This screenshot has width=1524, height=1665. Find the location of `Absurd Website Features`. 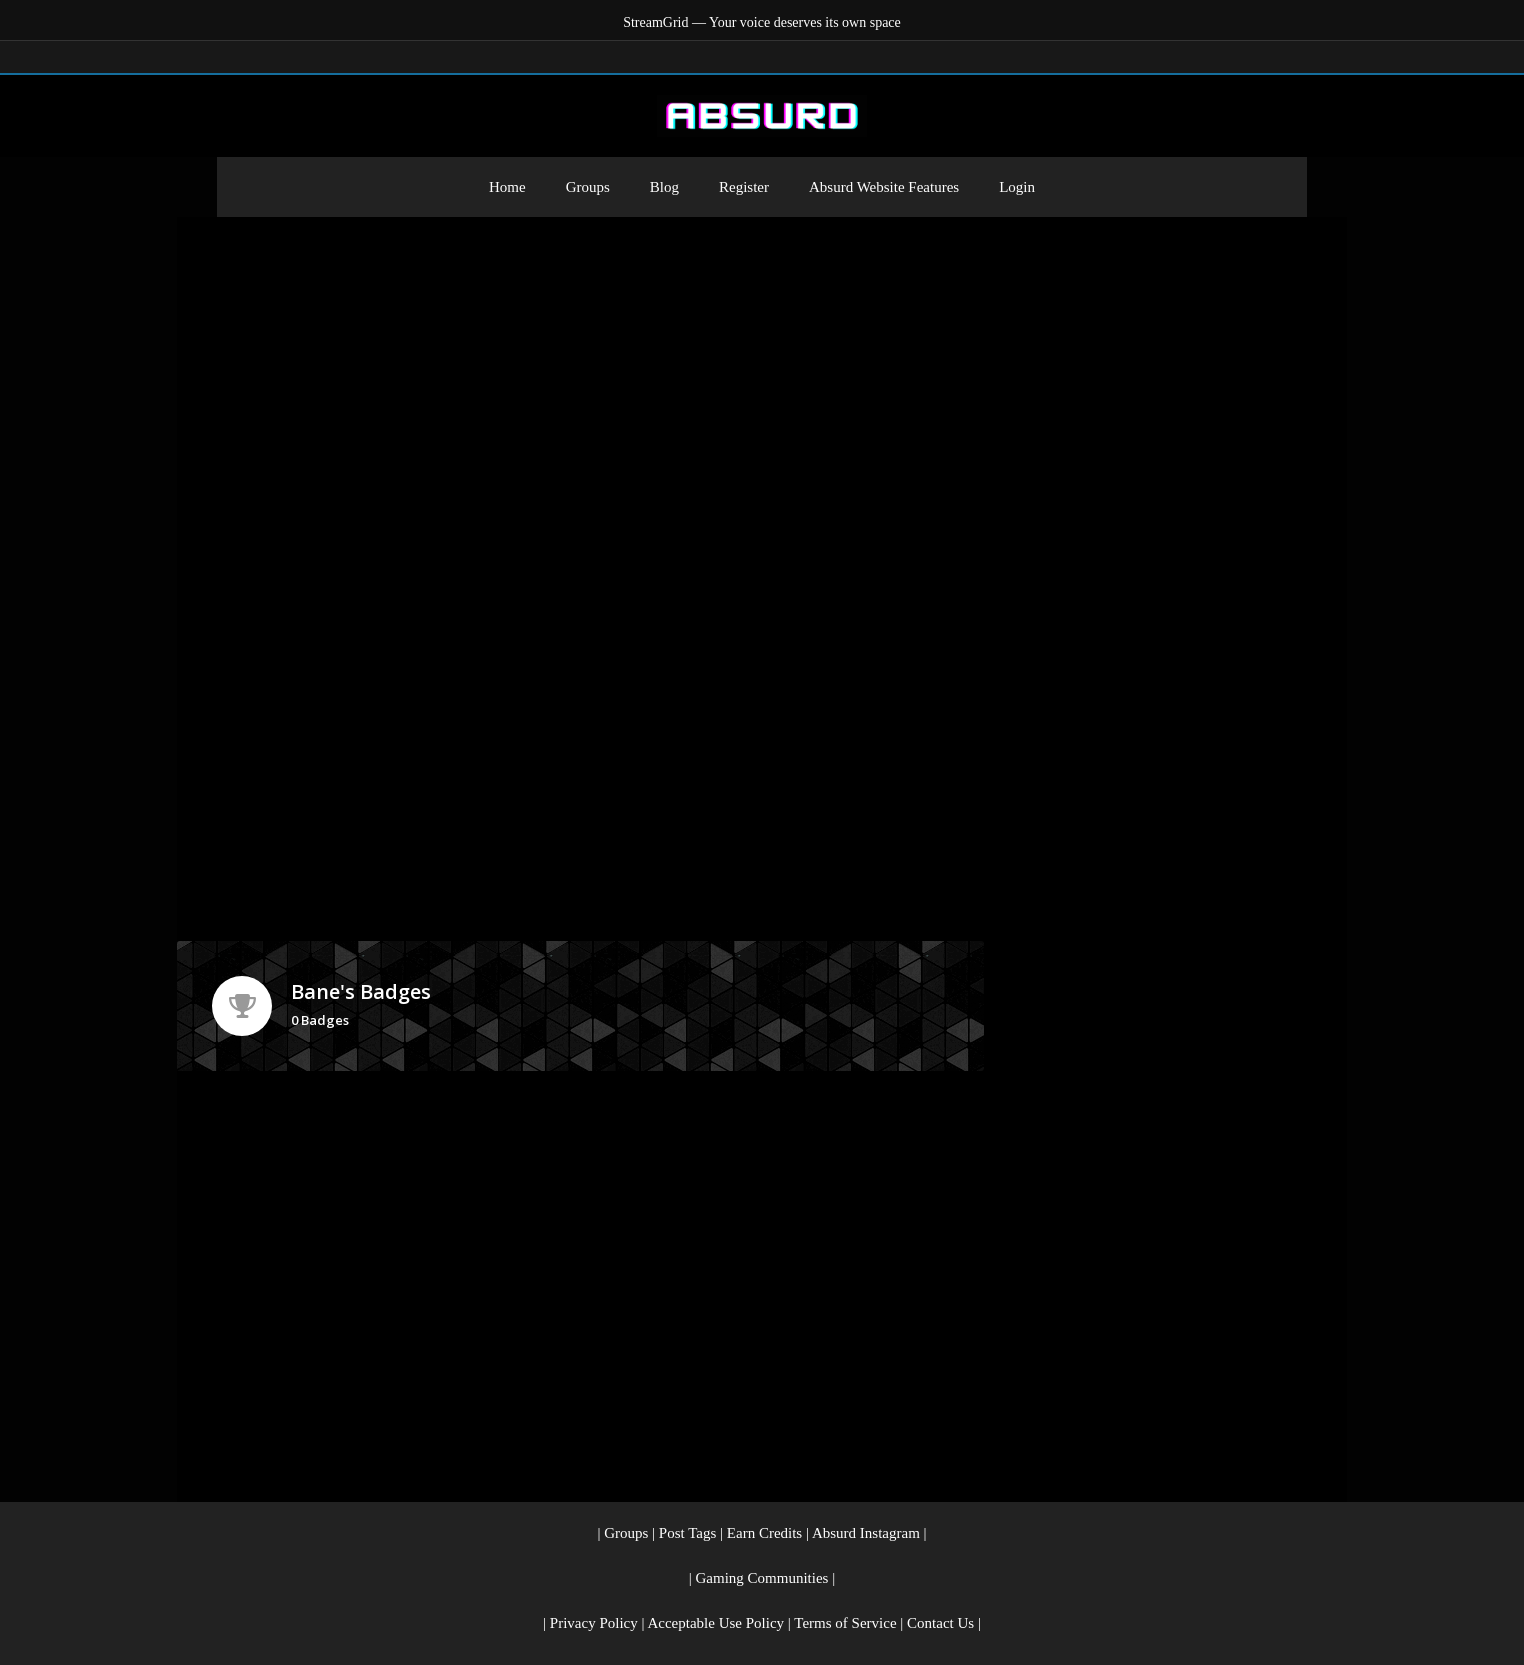

Absurd Website Features is located at coordinates (884, 187).